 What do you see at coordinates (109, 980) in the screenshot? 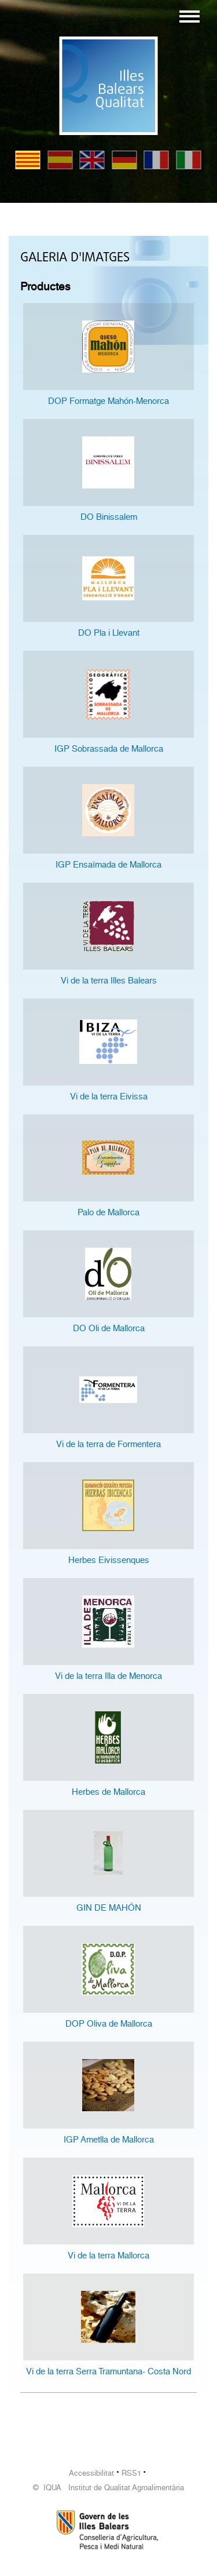
I see `Vi de la terra Illes Balears` at bounding box center [109, 980].